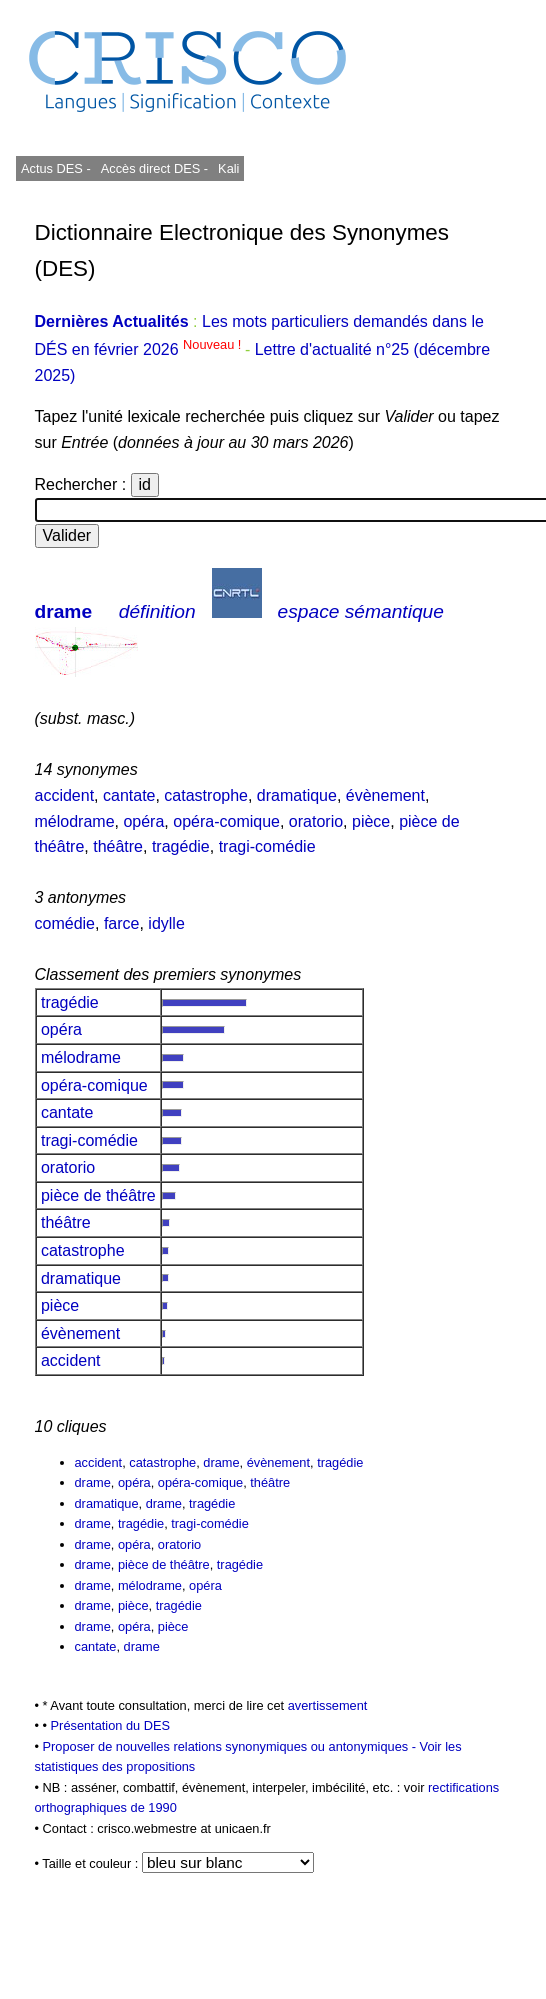 This screenshot has height=1999, width=546. What do you see at coordinates (122, 923) in the screenshot?
I see `farce` at bounding box center [122, 923].